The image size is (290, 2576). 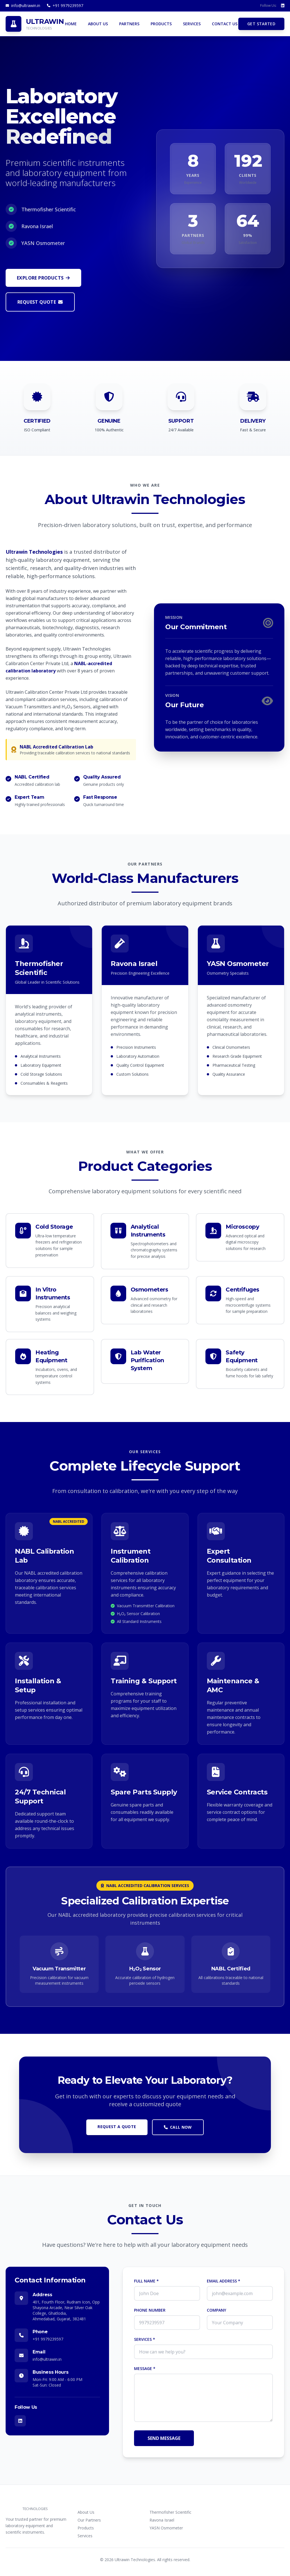 I want to click on SEND MESSAGE, so click(x=164, y=2438).